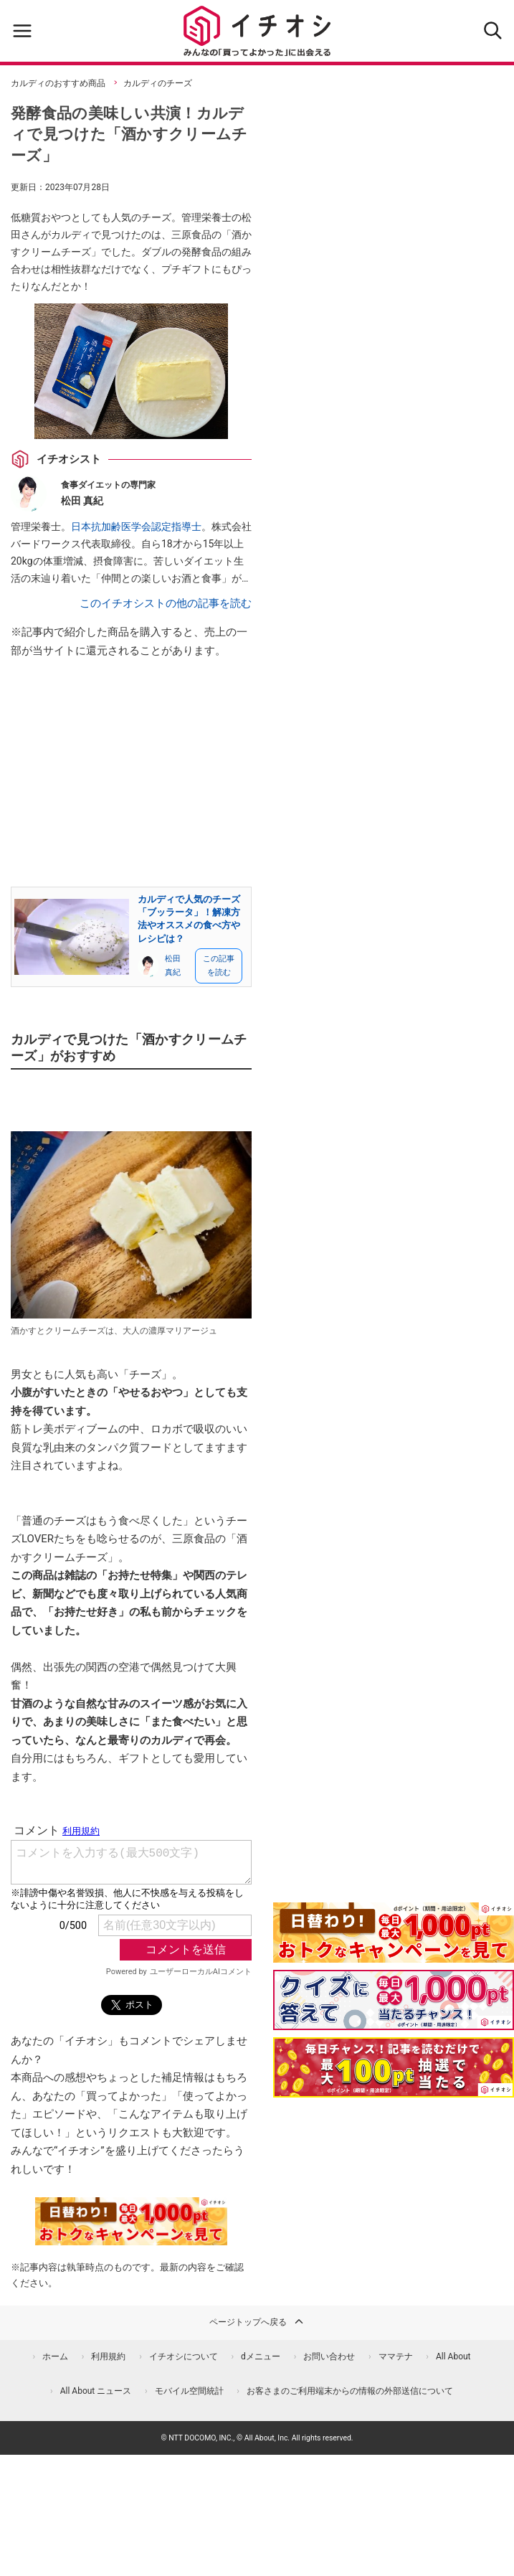 Image resolution: width=514 pixels, height=2576 pixels. Describe the element at coordinates (166, 603) in the screenshot. I see `このイチオシストの他の記事を読む` at that location.